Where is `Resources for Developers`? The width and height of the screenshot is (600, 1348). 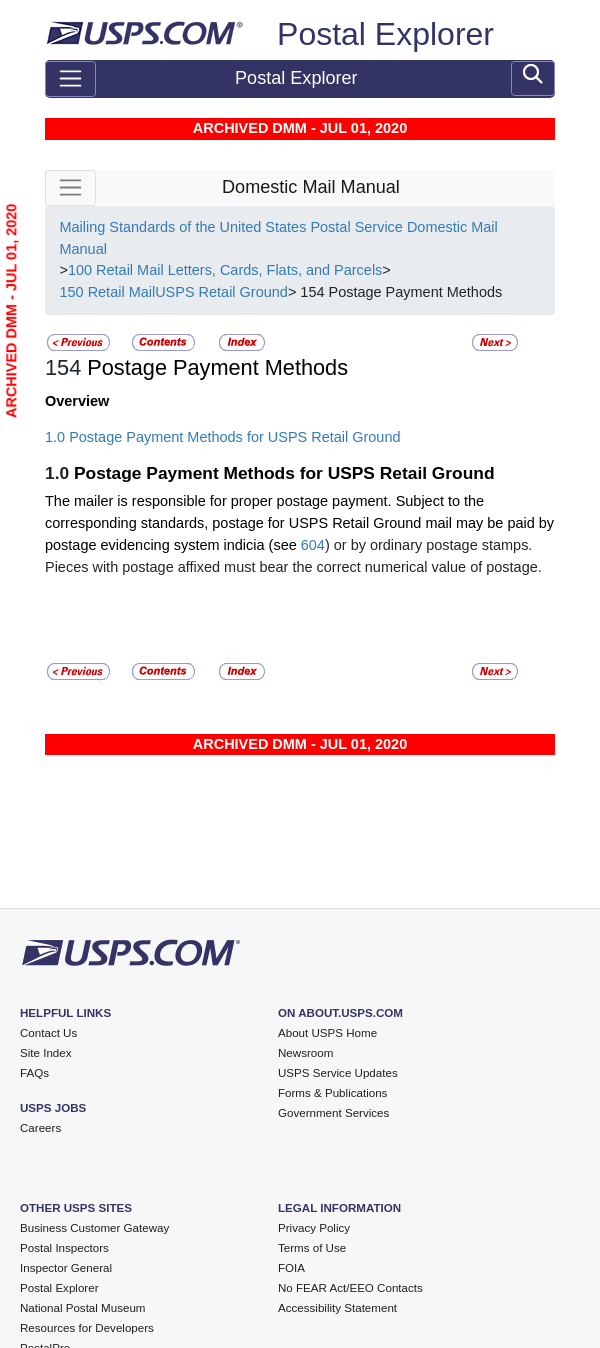 Resources for Developers is located at coordinates (87, 1328).